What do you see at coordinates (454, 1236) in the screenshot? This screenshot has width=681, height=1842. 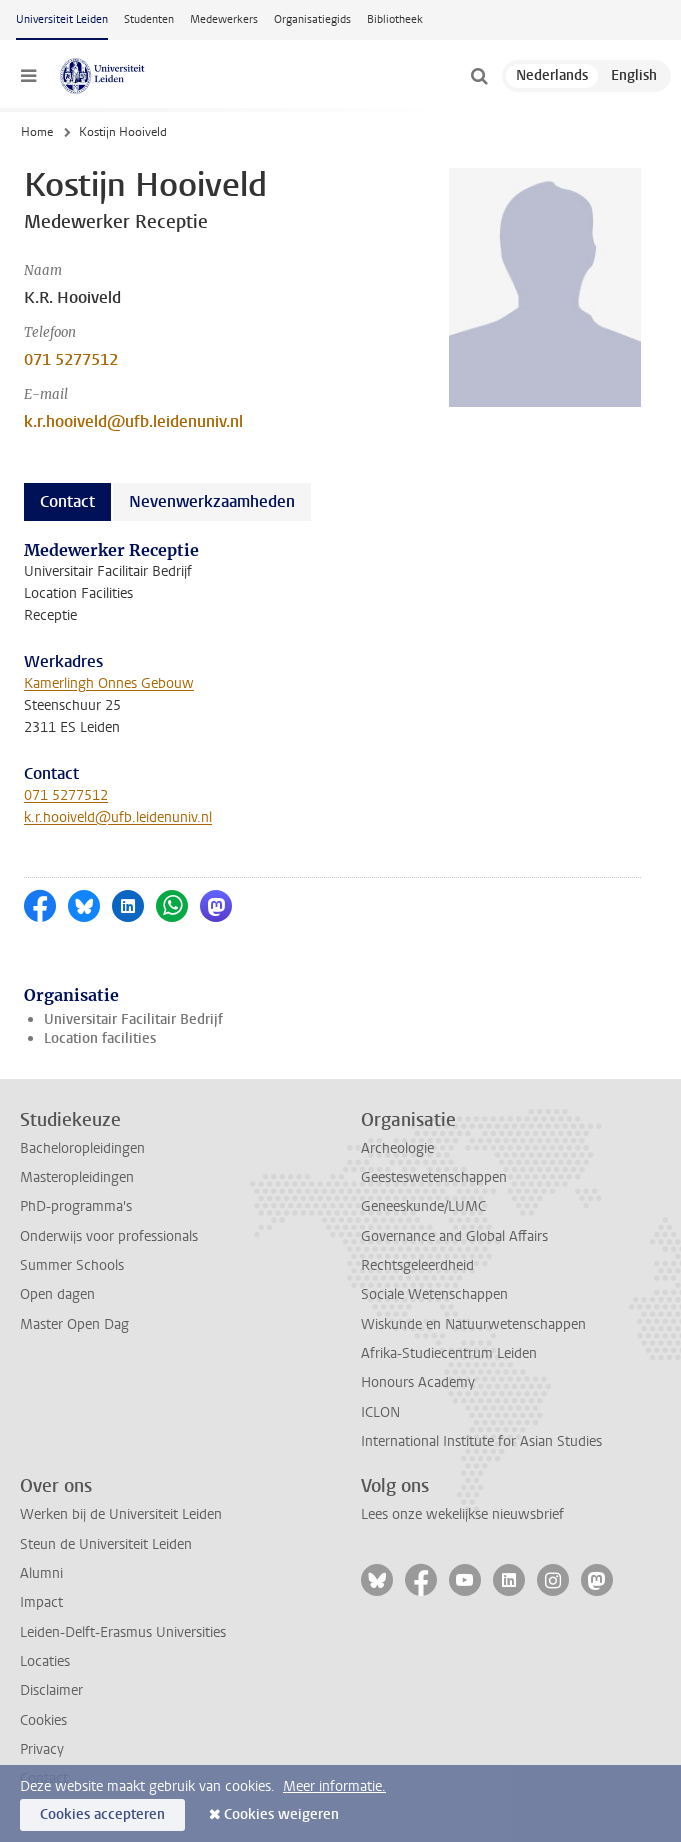 I see `Governance and Global Affairs` at bounding box center [454, 1236].